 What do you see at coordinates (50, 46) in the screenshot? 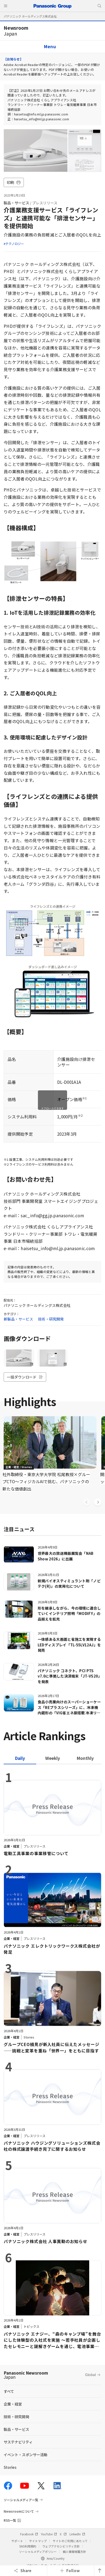
I see `Menu` at bounding box center [50, 46].